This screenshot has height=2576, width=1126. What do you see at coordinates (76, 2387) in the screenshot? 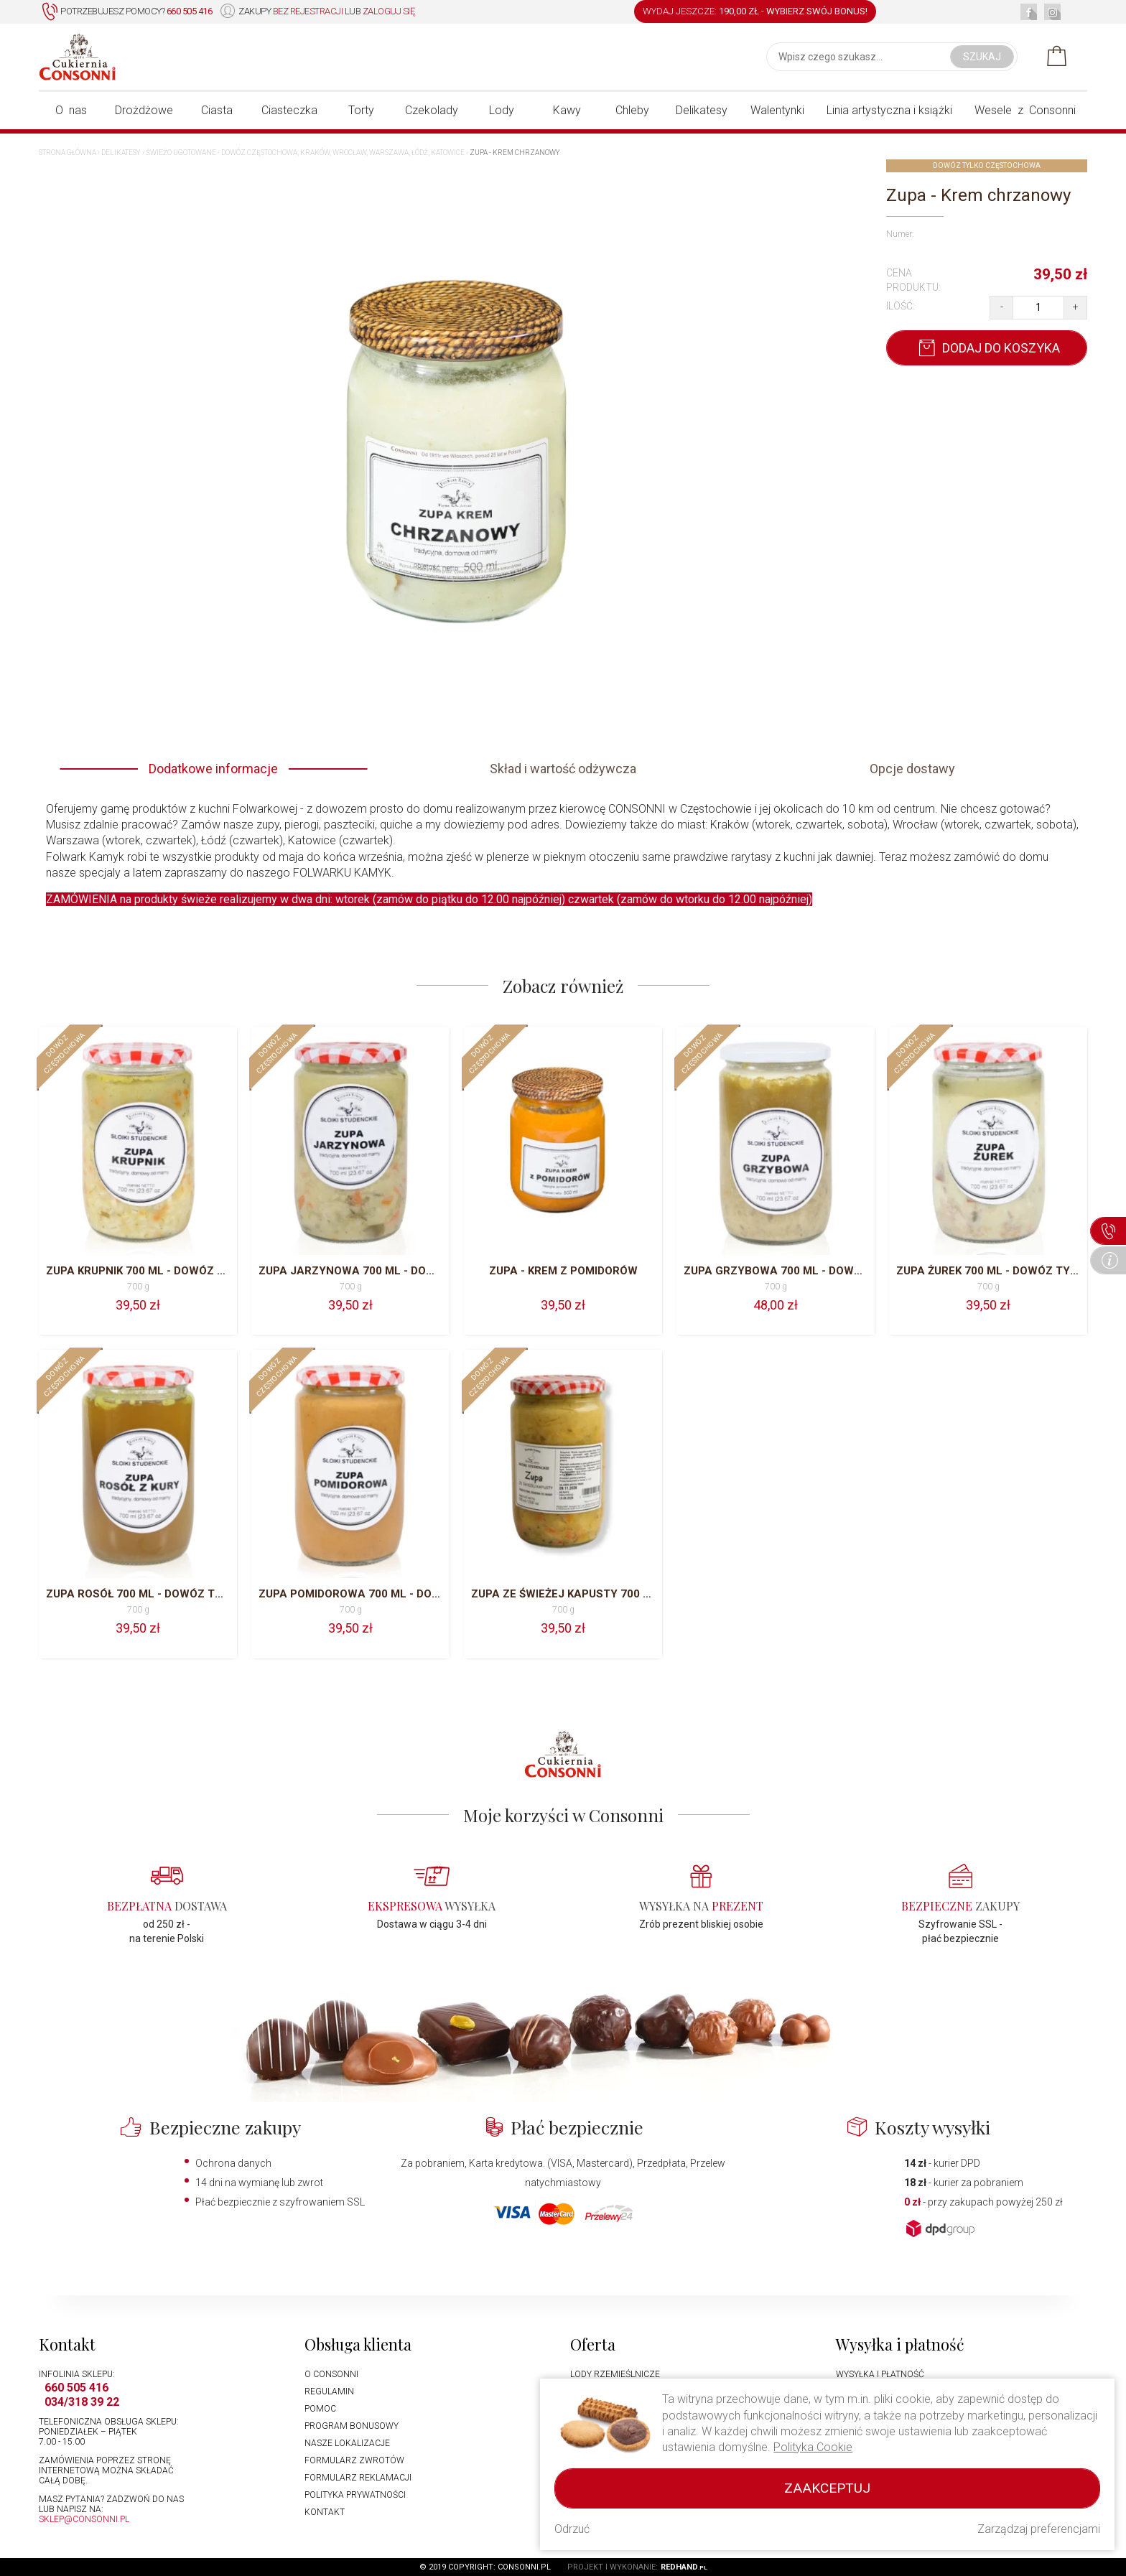
I see `660 505 416` at bounding box center [76, 2387].